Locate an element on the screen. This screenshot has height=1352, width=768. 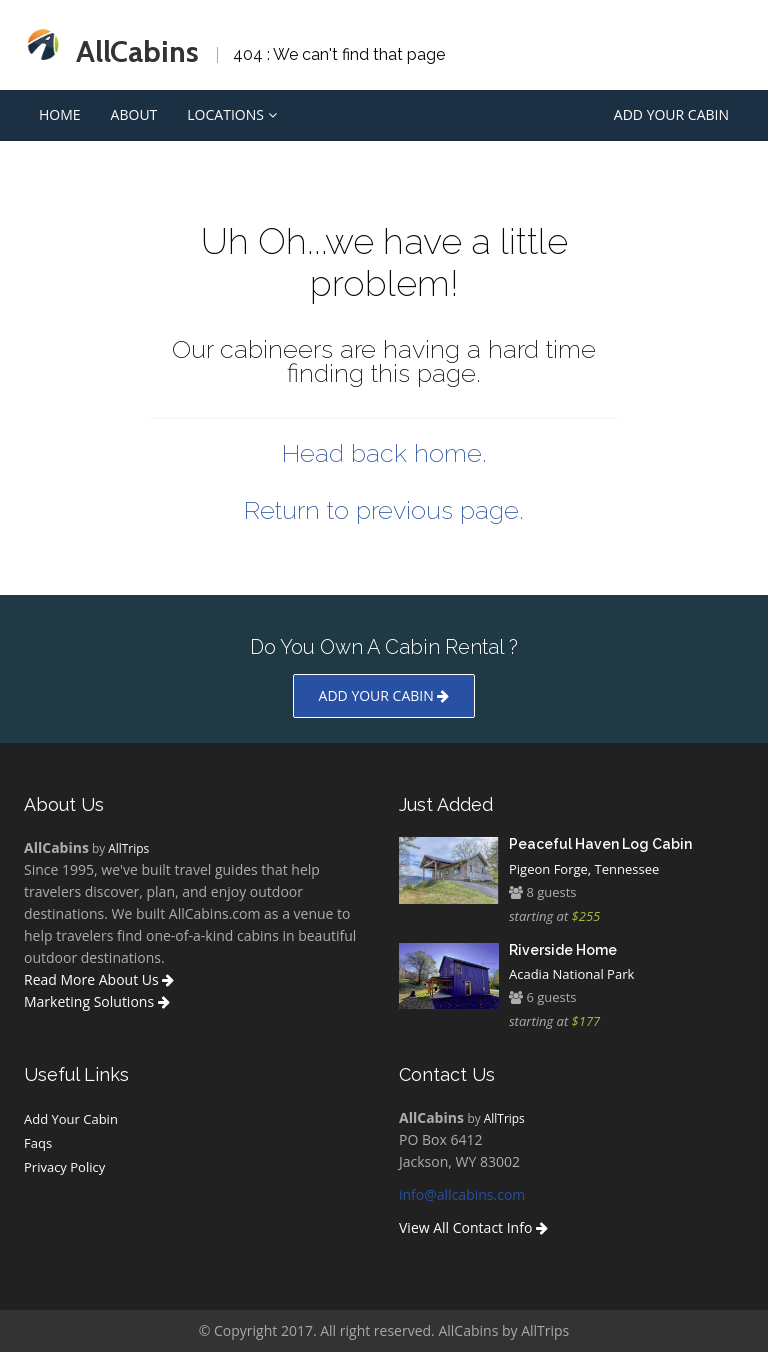
Add your cabin is located at coordinates (384, 695).